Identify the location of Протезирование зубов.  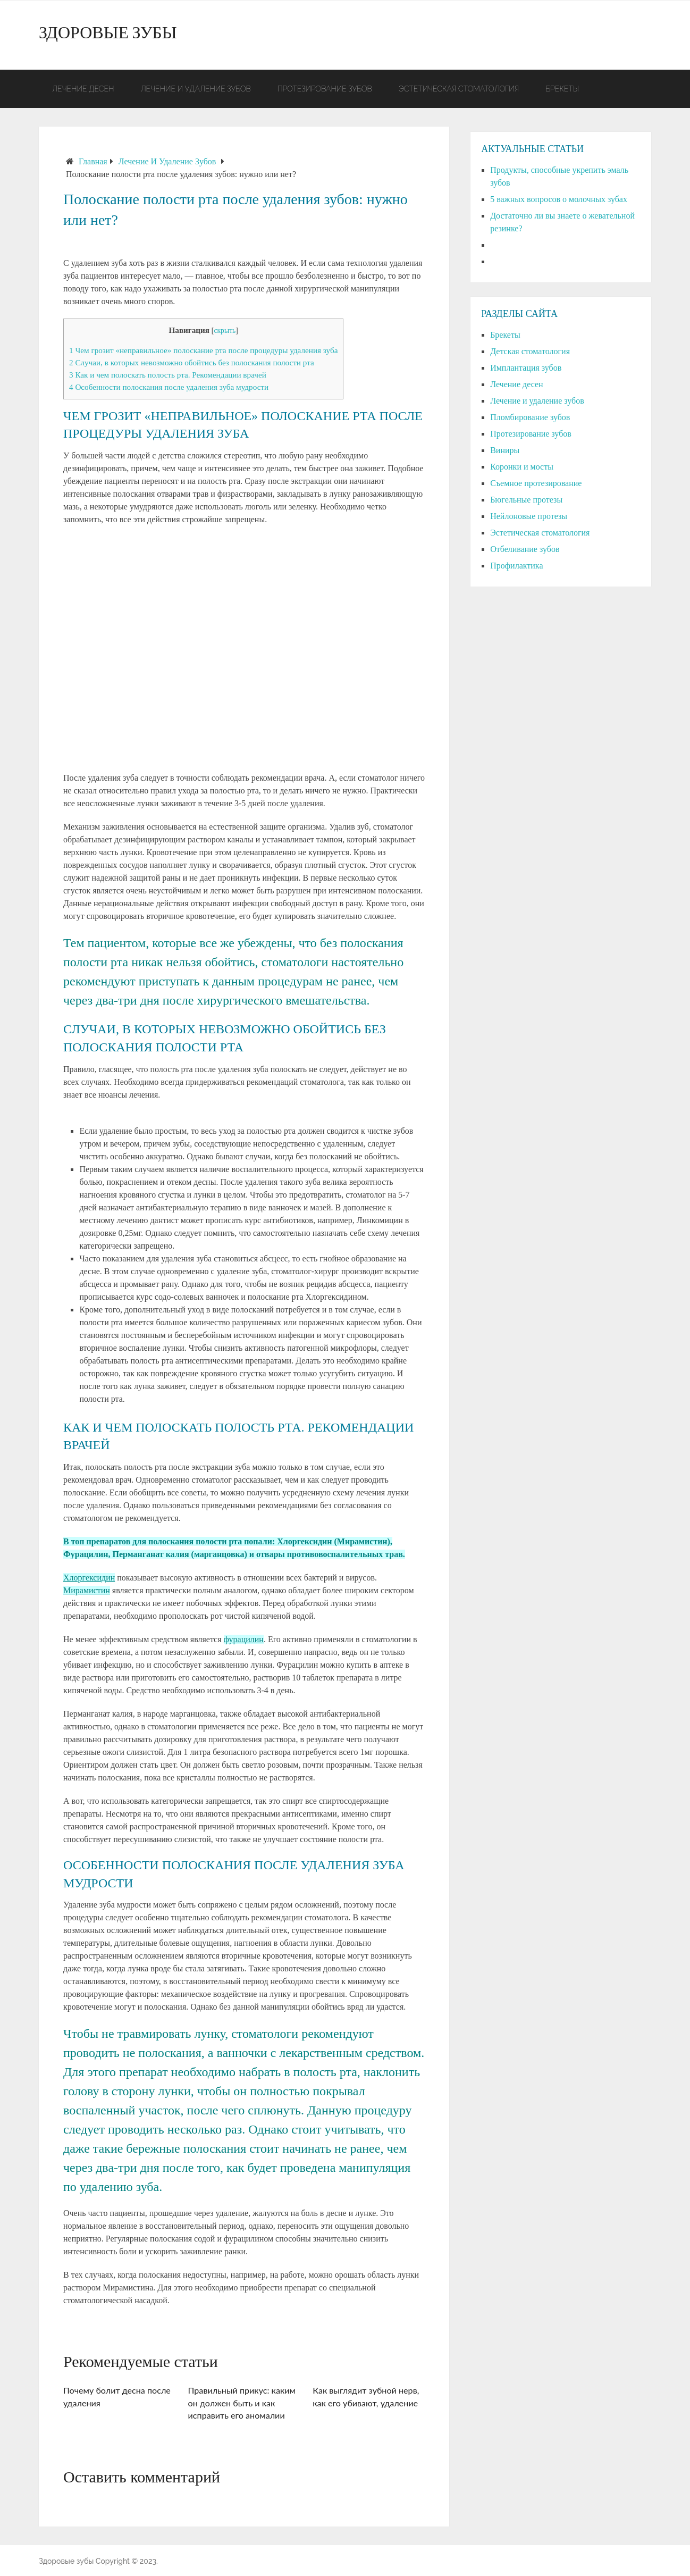
(324, 89).